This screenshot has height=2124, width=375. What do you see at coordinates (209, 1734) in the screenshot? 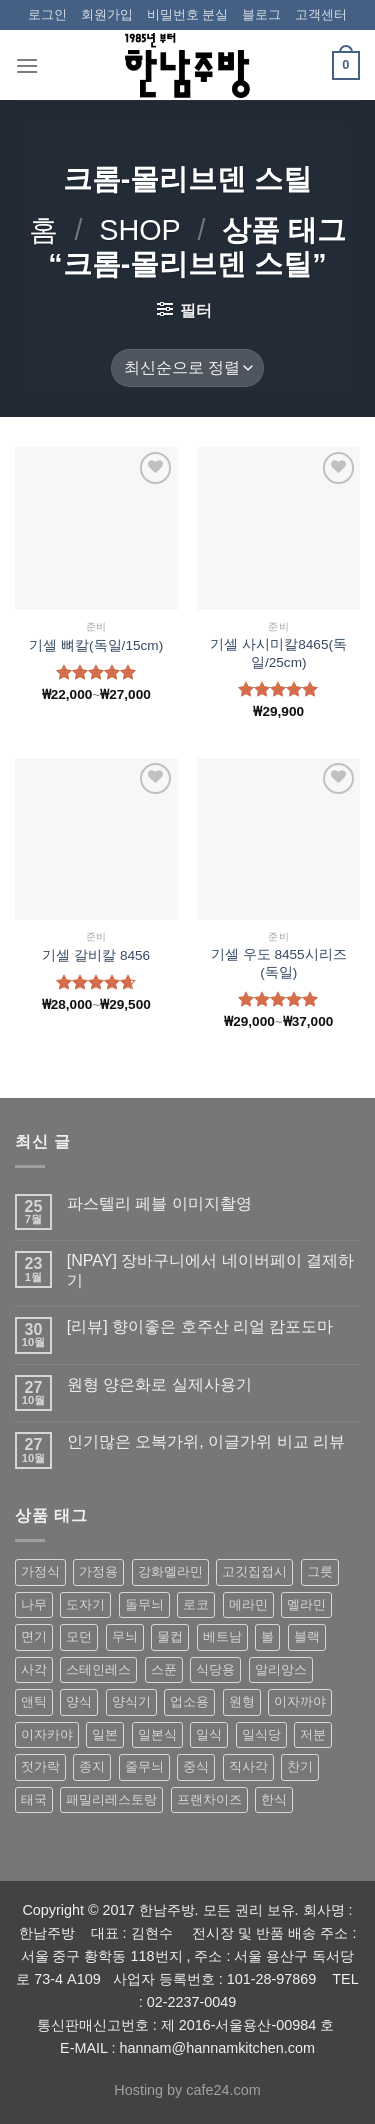
I see `일식 [일식 (555 상품)]` at bounding box center [209, 1734].